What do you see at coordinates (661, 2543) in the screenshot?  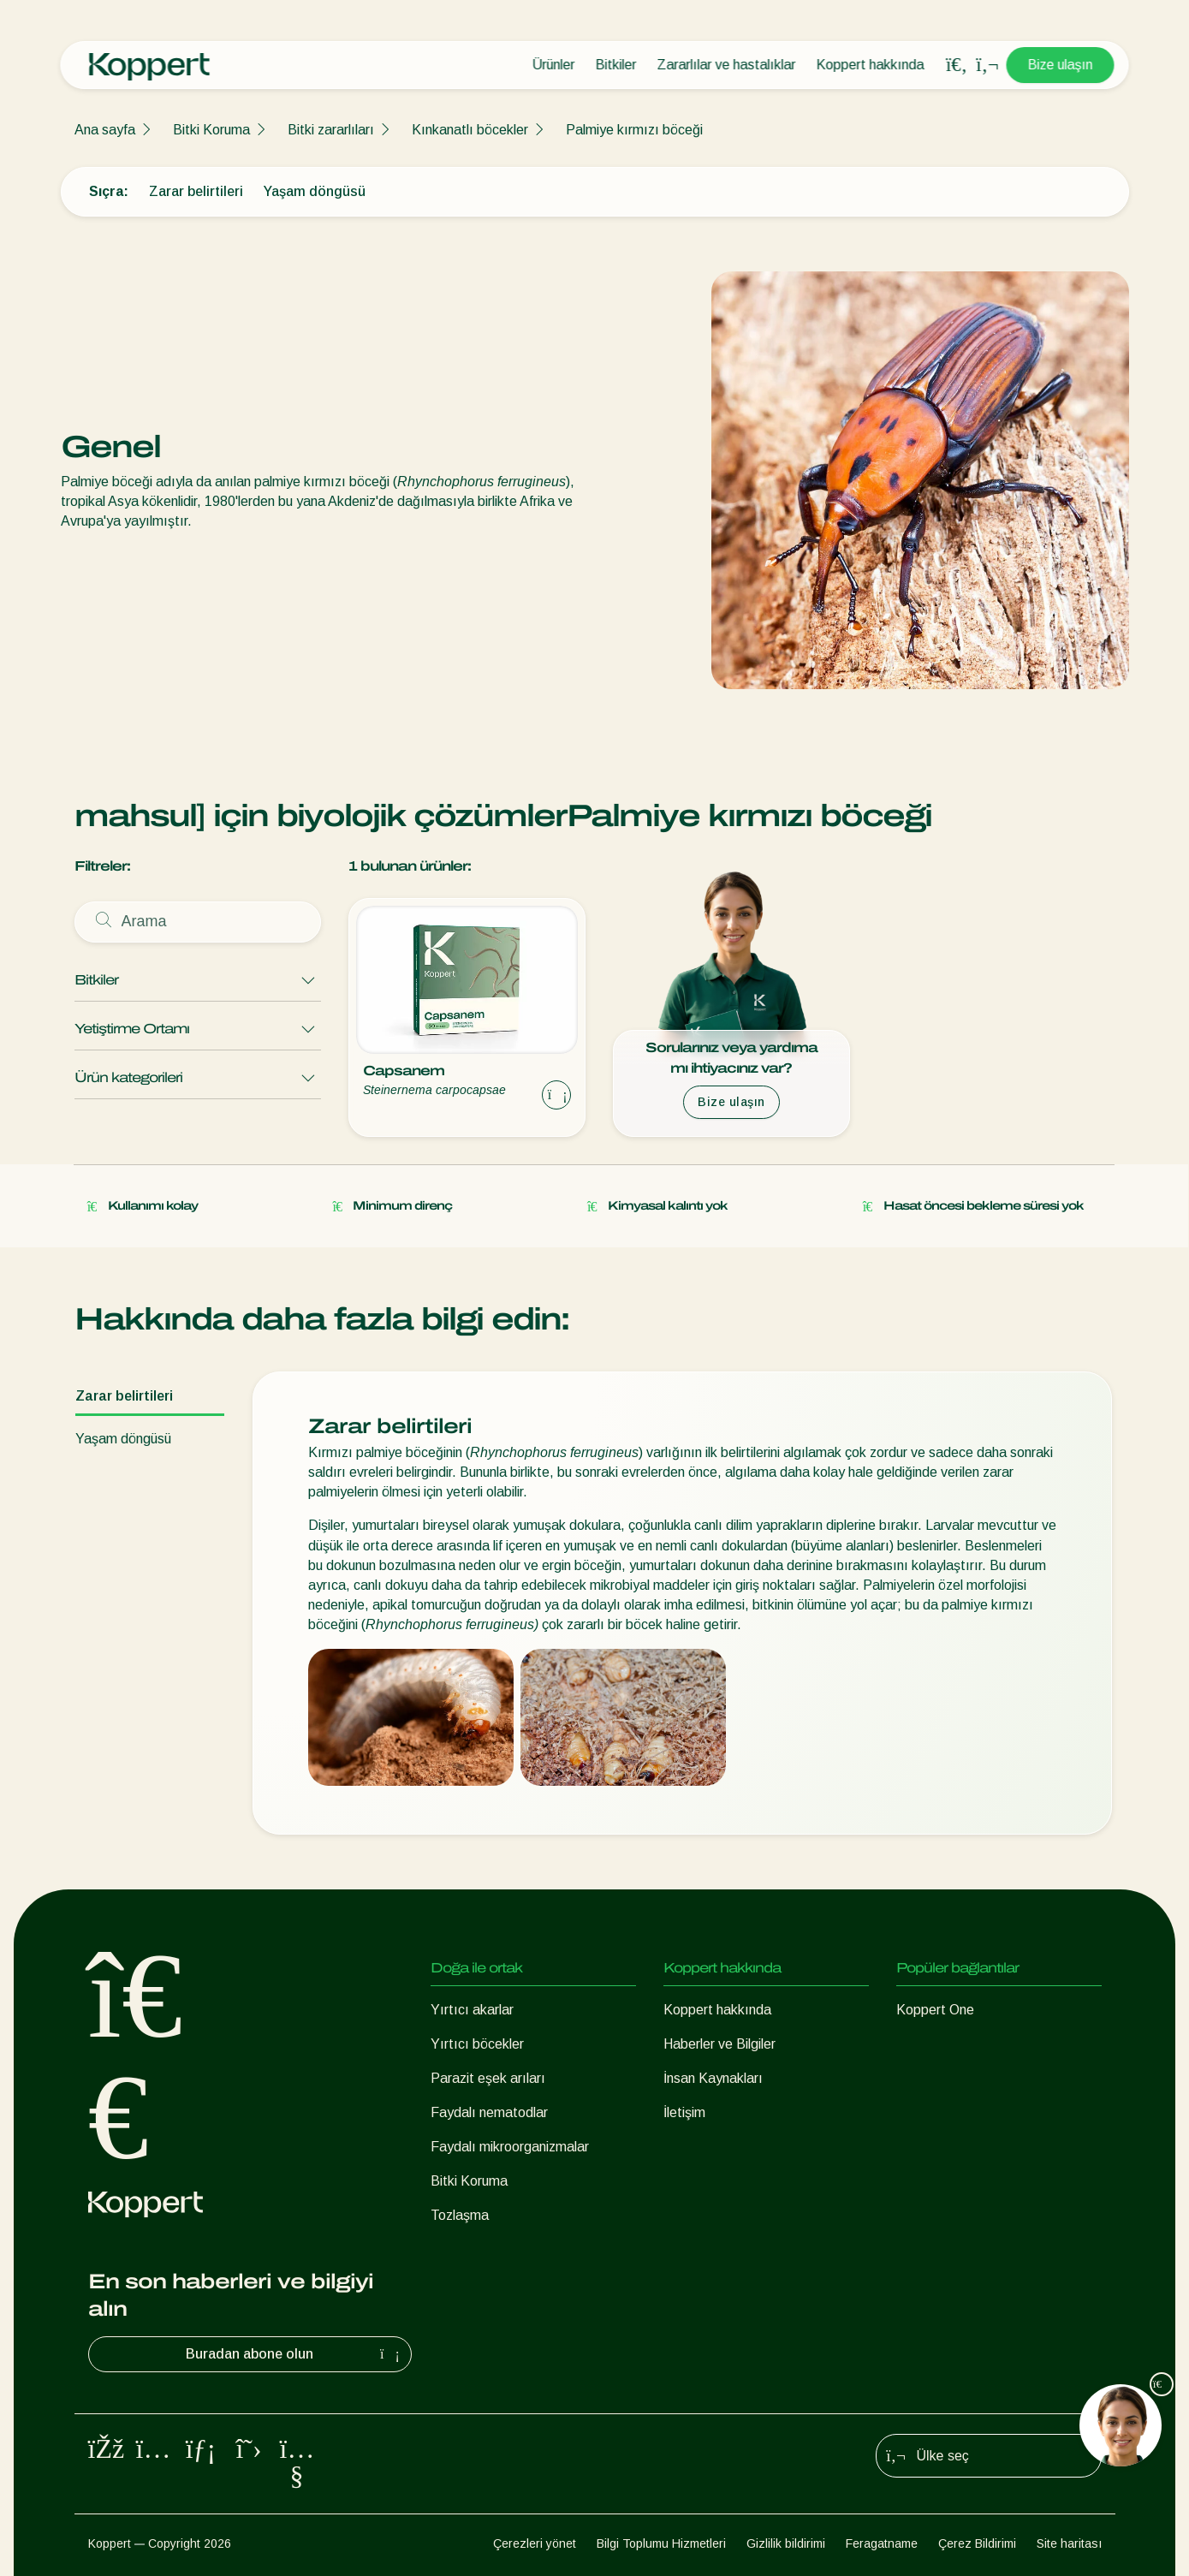 I see `Bilgi Toplumu Hizmetleri` at bounding box center [661, 2543].